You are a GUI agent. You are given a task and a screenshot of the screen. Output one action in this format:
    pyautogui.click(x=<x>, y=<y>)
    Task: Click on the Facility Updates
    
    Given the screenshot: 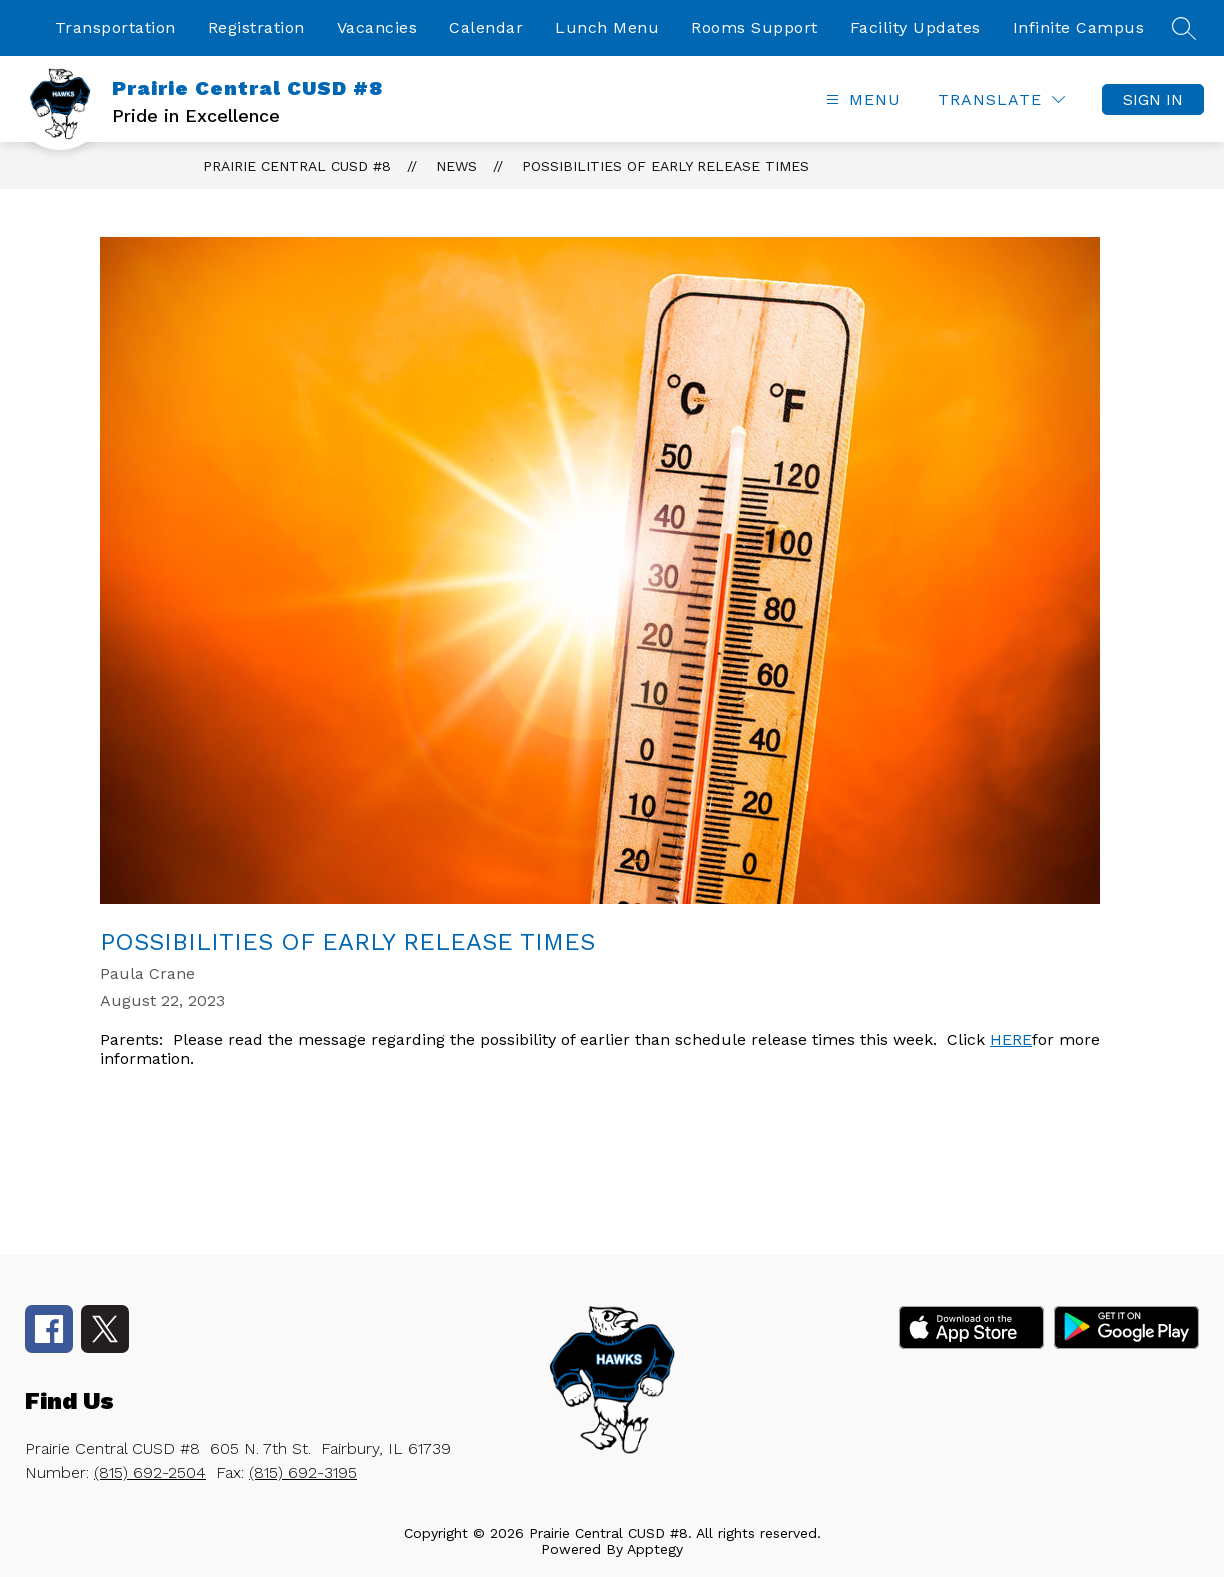 What is the action you would take?
    pyautogui.click(x=915, y=27)
    